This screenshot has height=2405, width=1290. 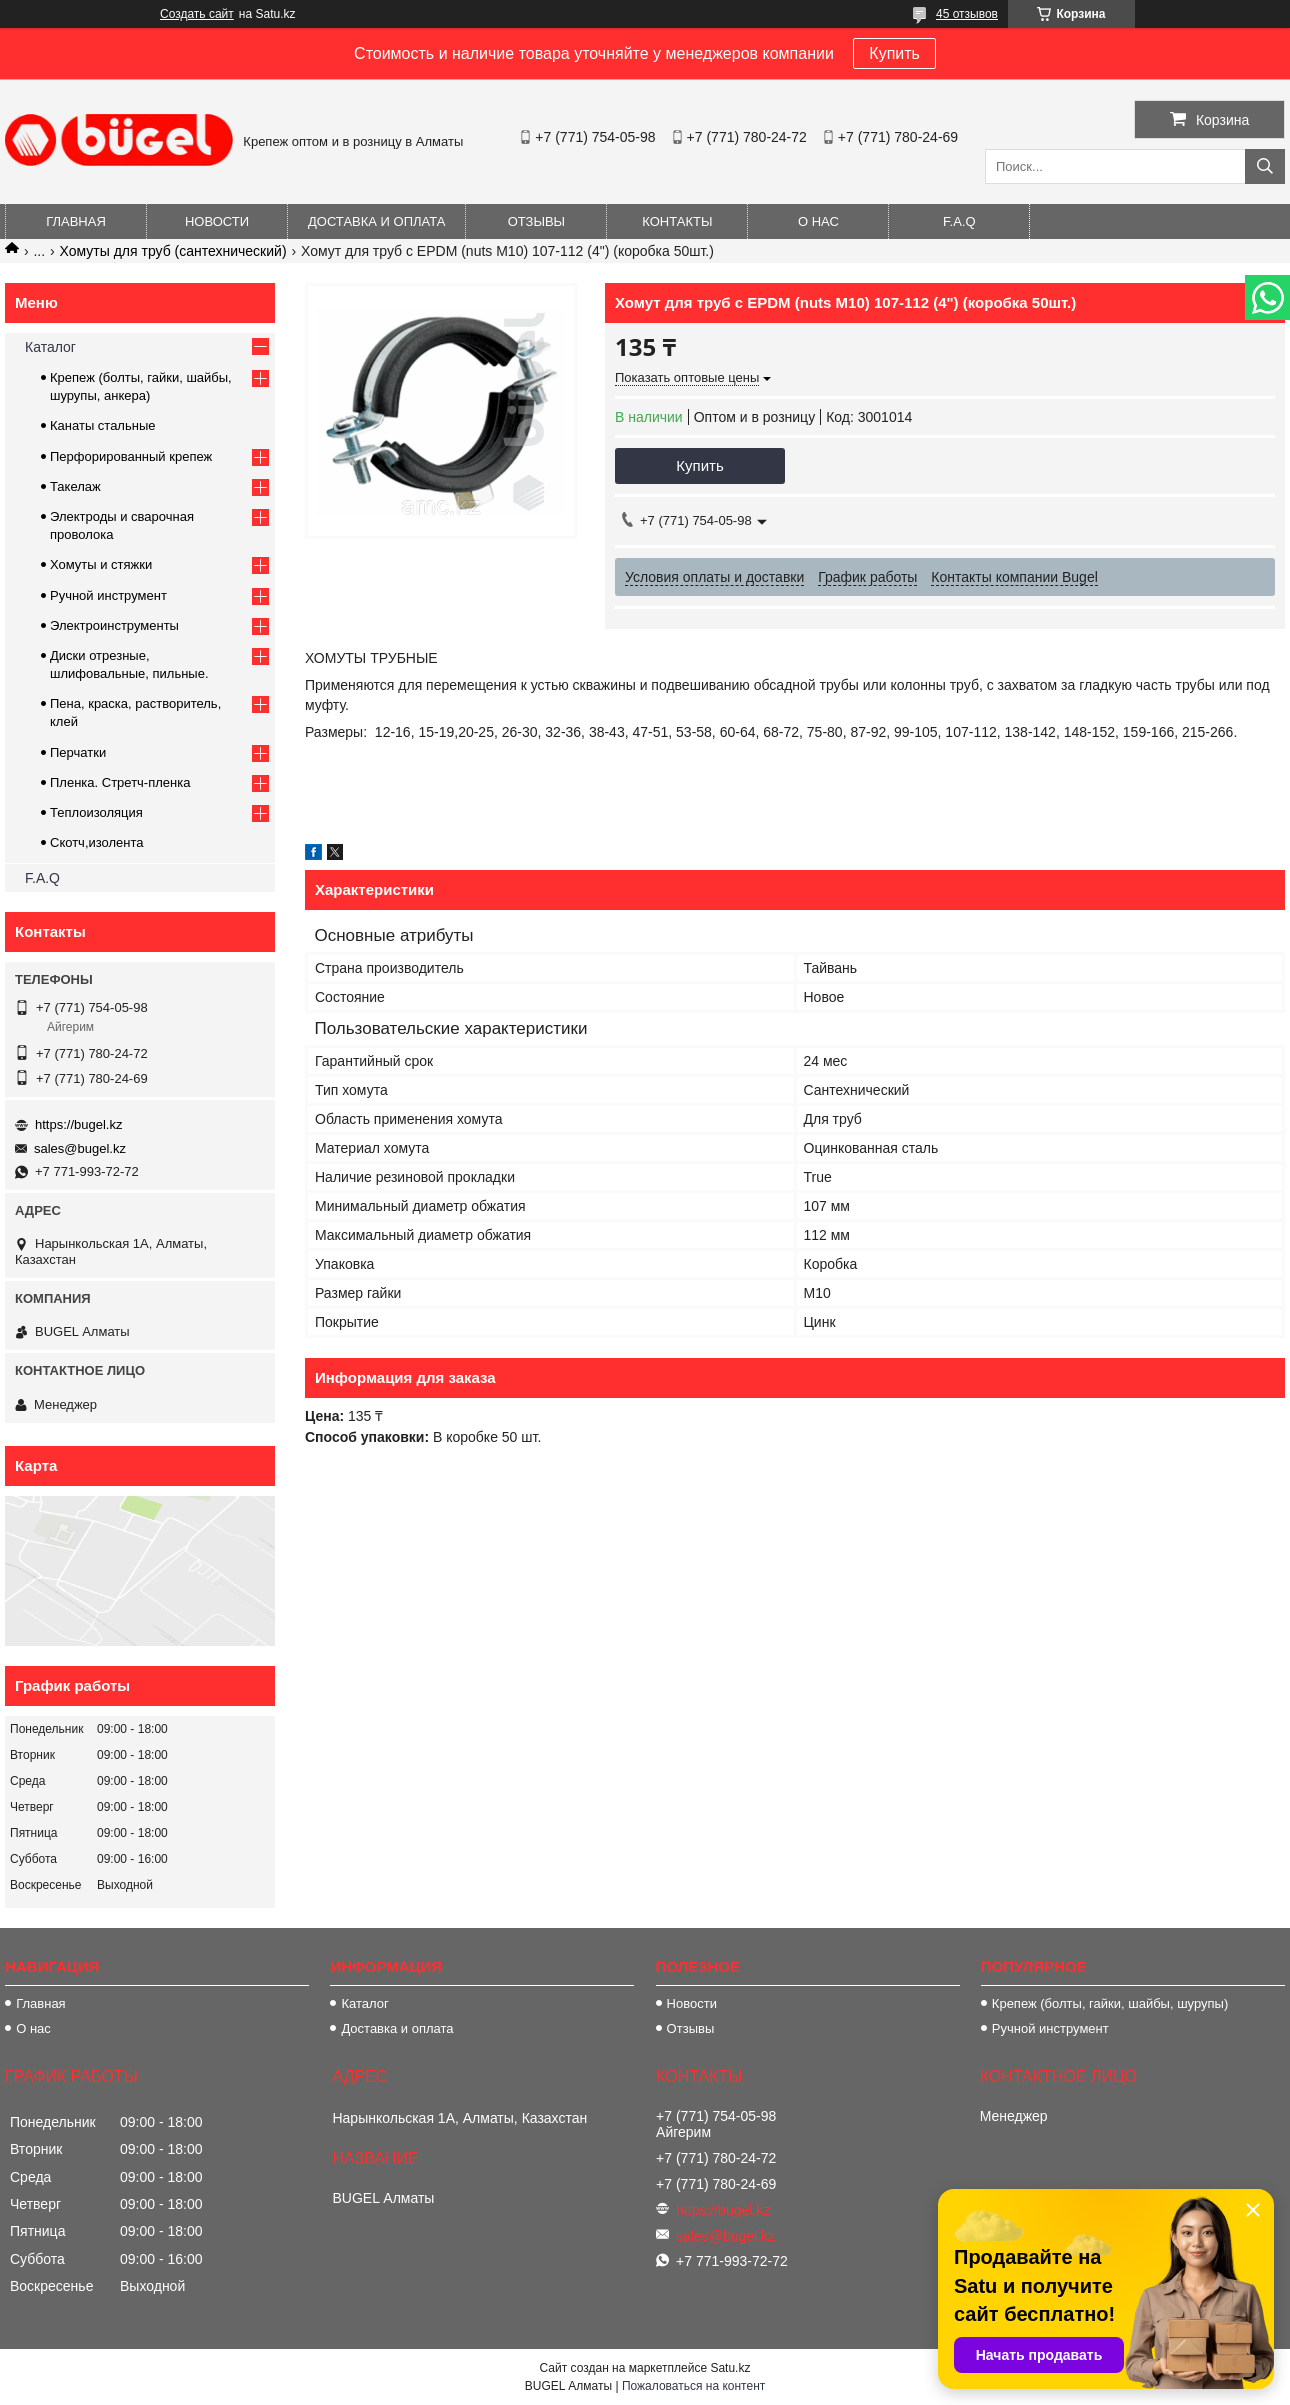 I want to click on О нас, so click(x=818, y=221).